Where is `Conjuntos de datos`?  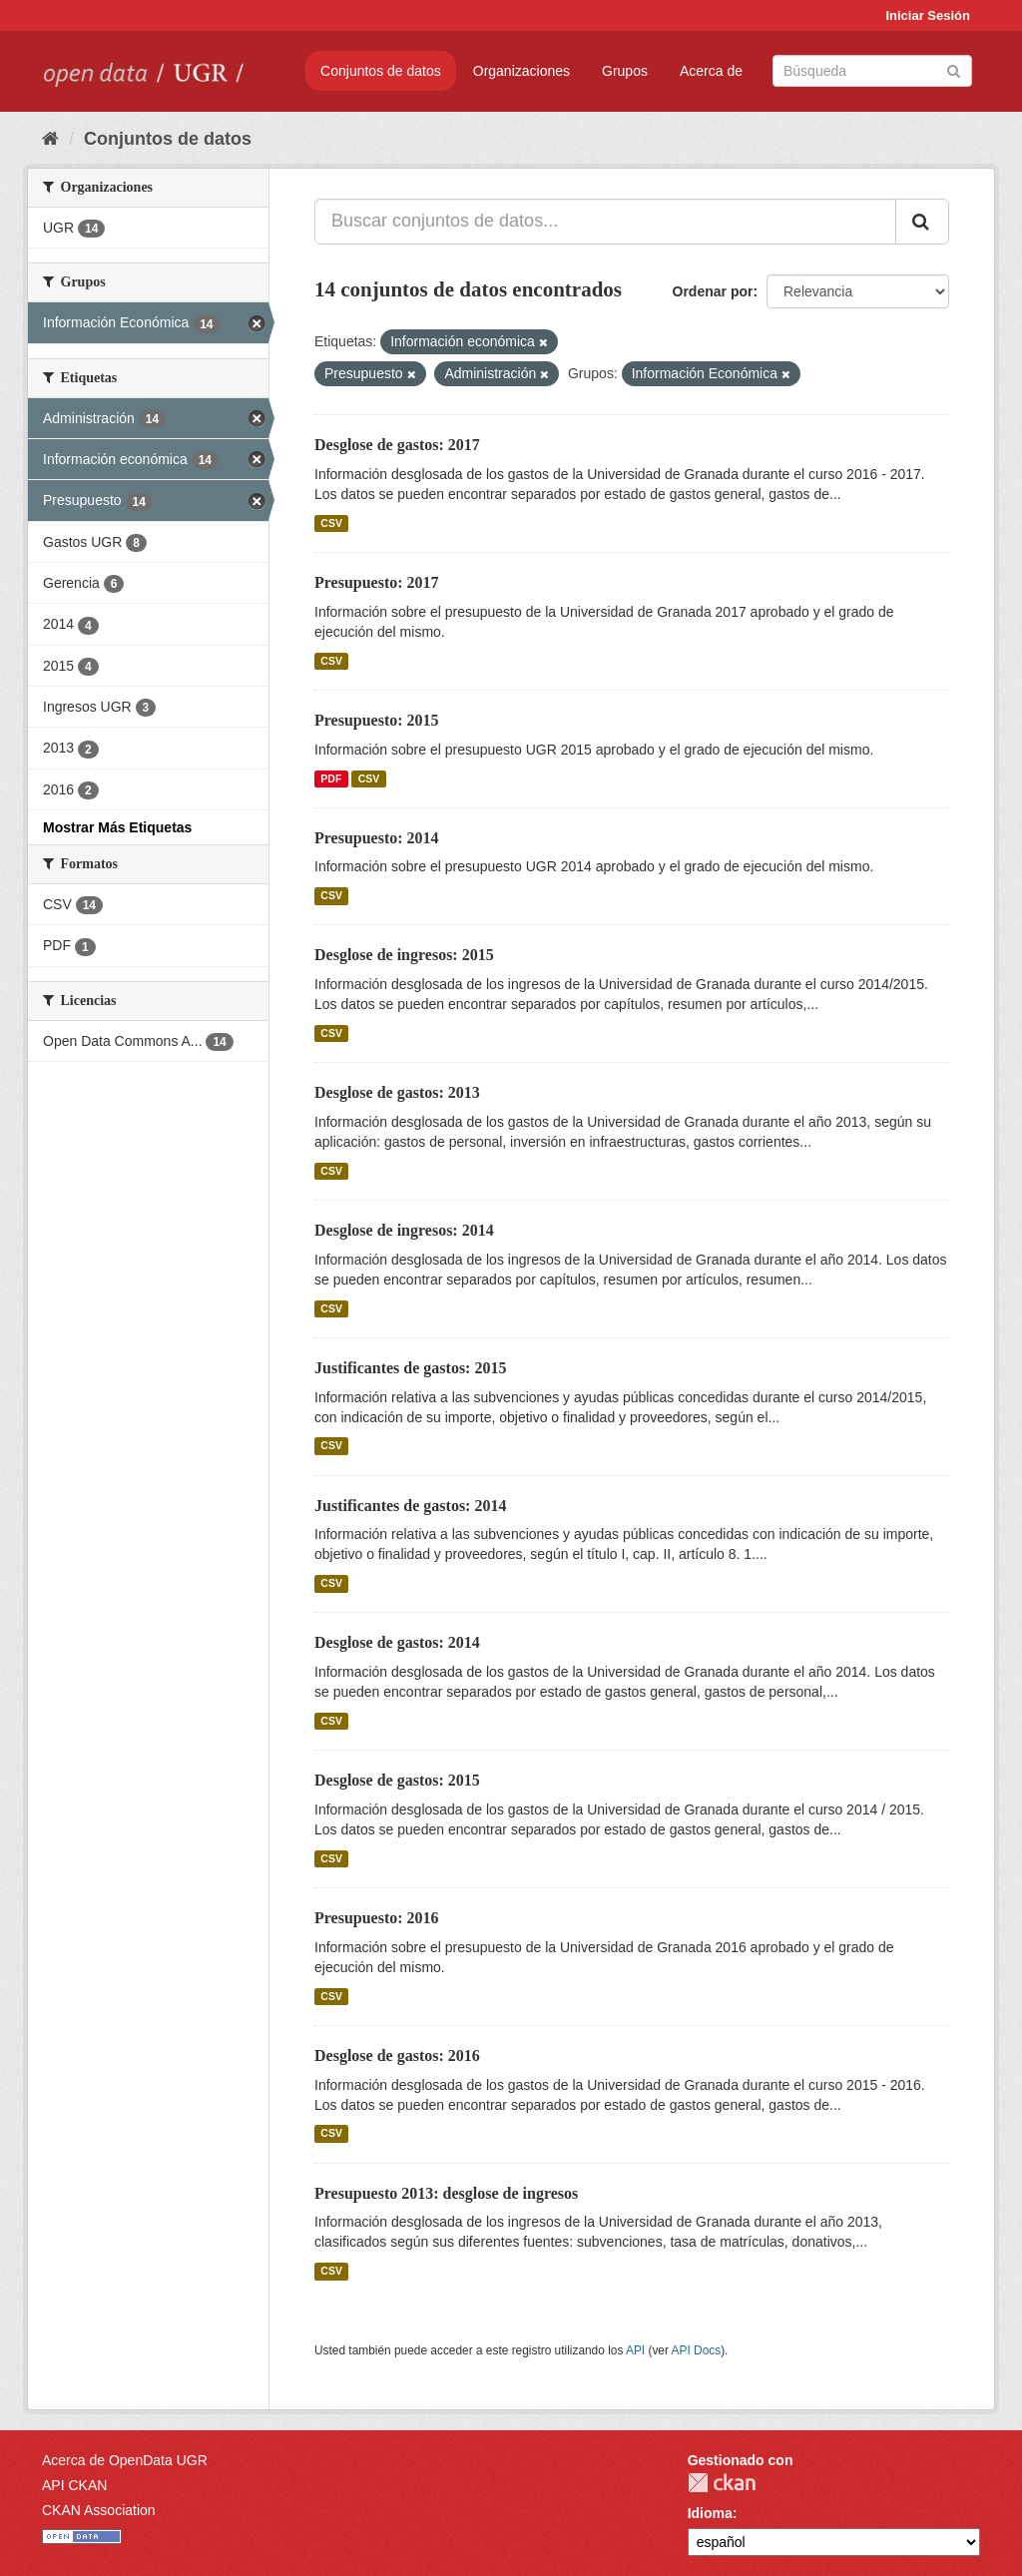
Conjuntos de datos is located at coordinates (380, 71).